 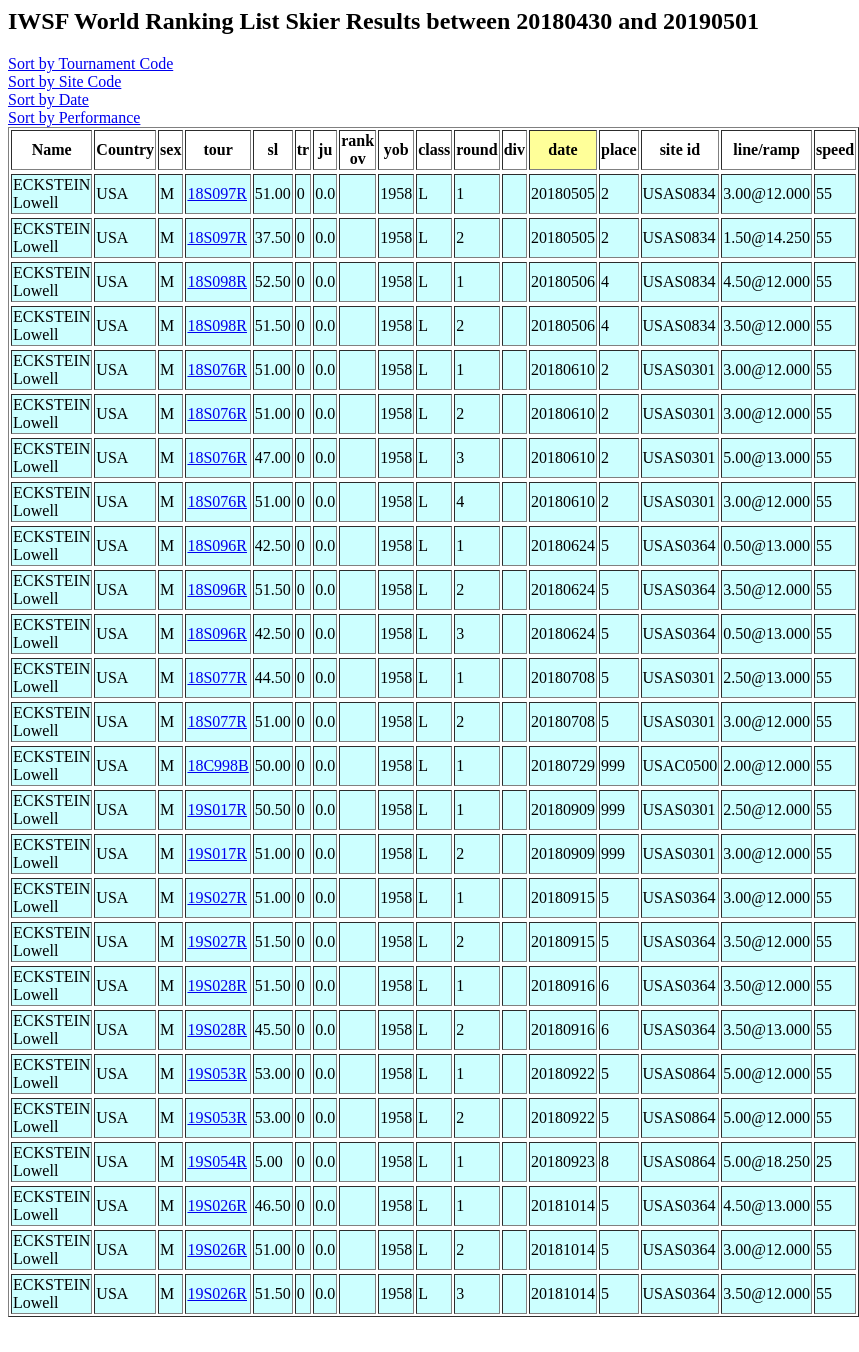 What do you see at coordinates (74, 117) in the screenshot?
I see `Sort by Performance` at bounding box center [74, 117].